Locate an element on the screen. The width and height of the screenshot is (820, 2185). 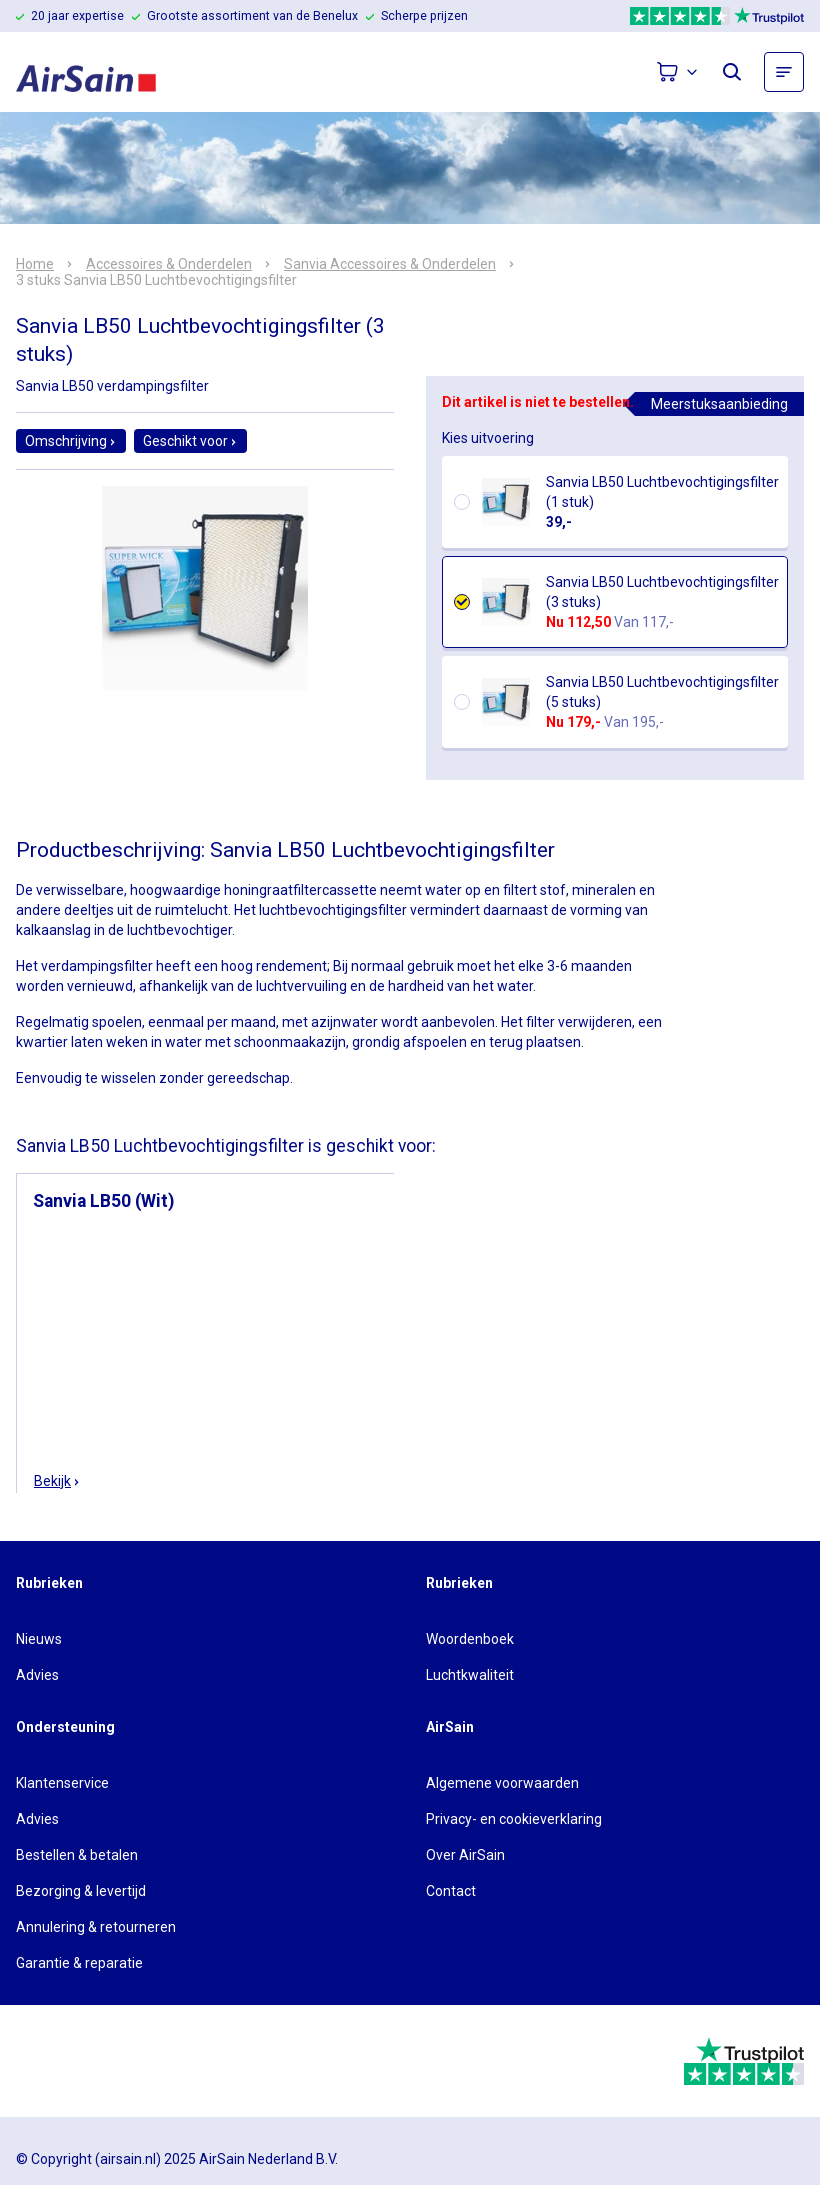
Algemene voorwaarden is located at coordinates (502, 1783).